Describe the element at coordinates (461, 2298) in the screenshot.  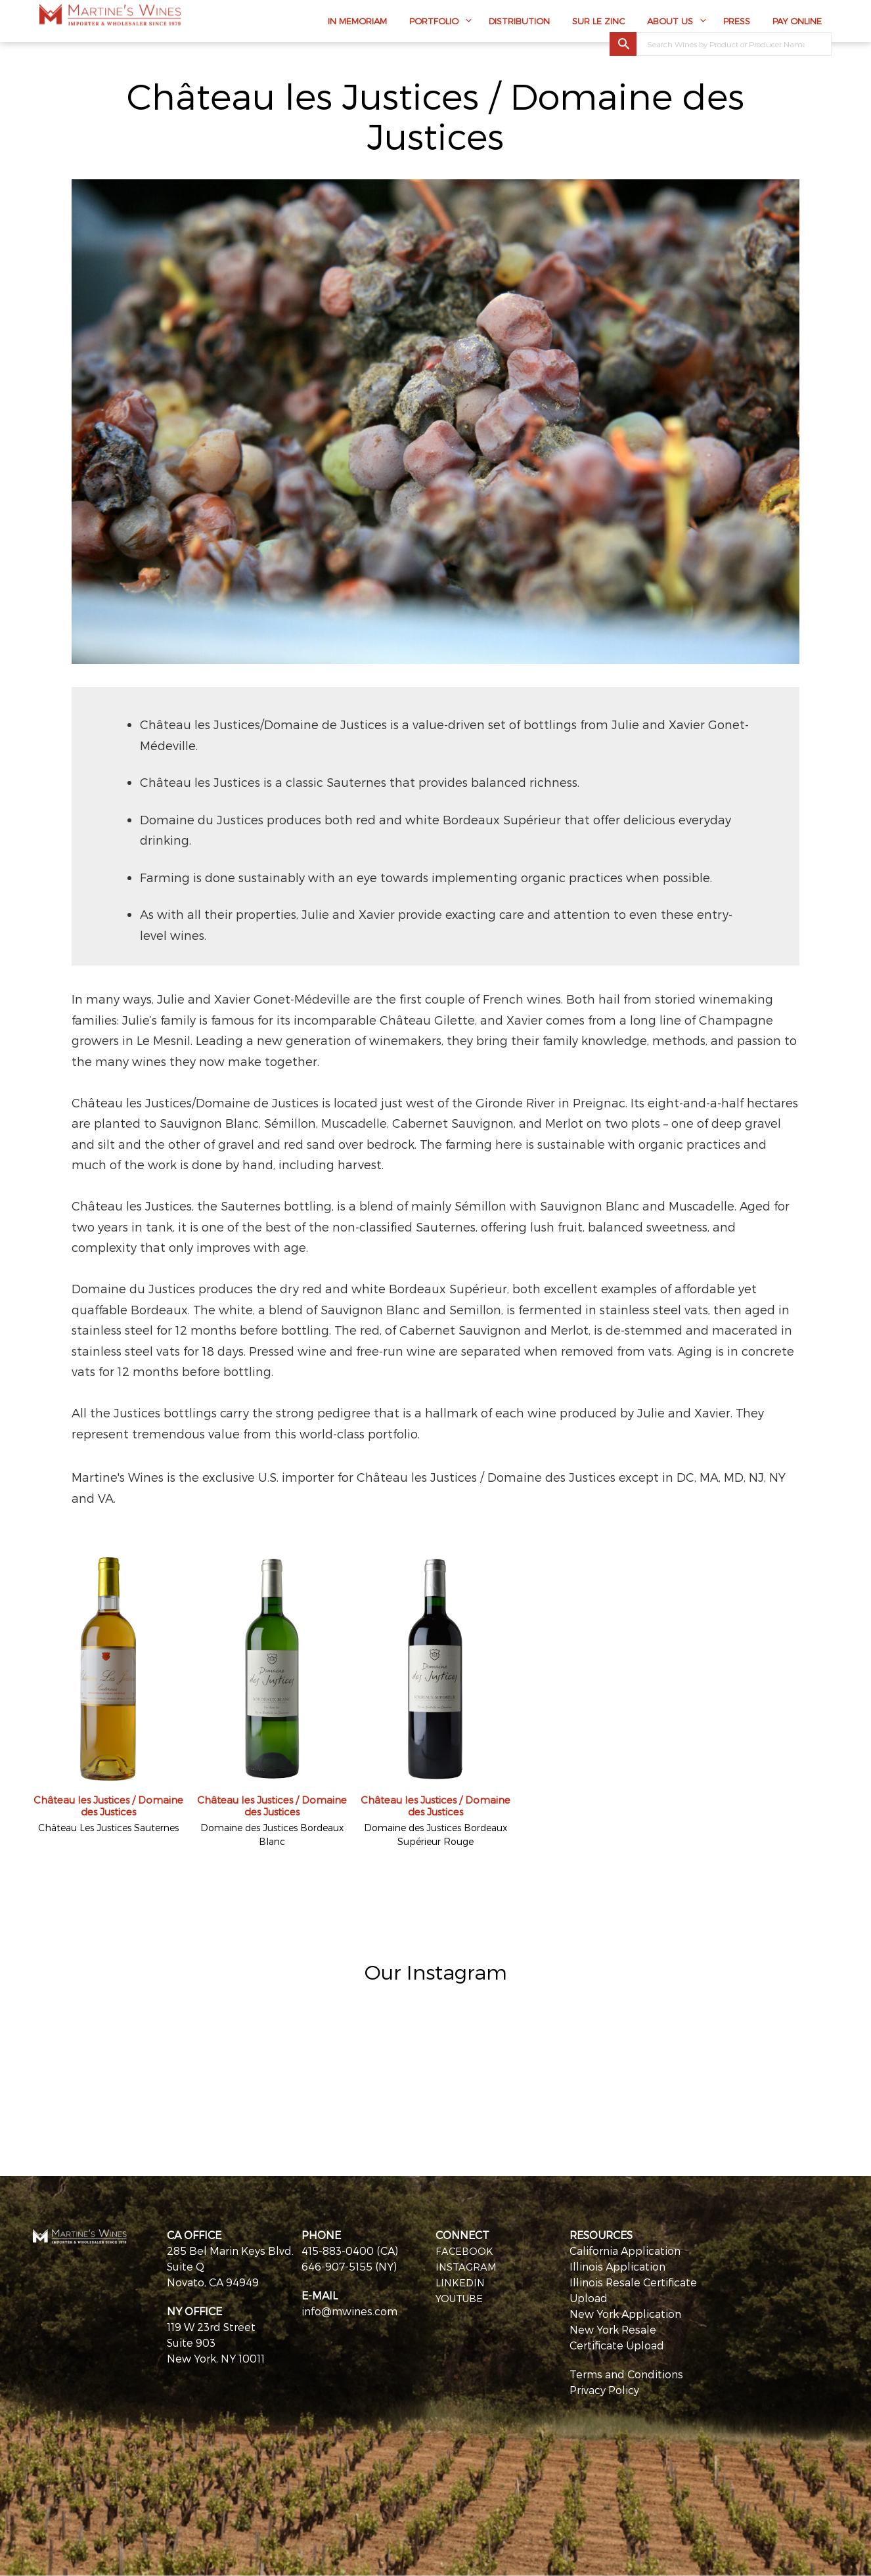
I see `YOUTUBE` at that location.